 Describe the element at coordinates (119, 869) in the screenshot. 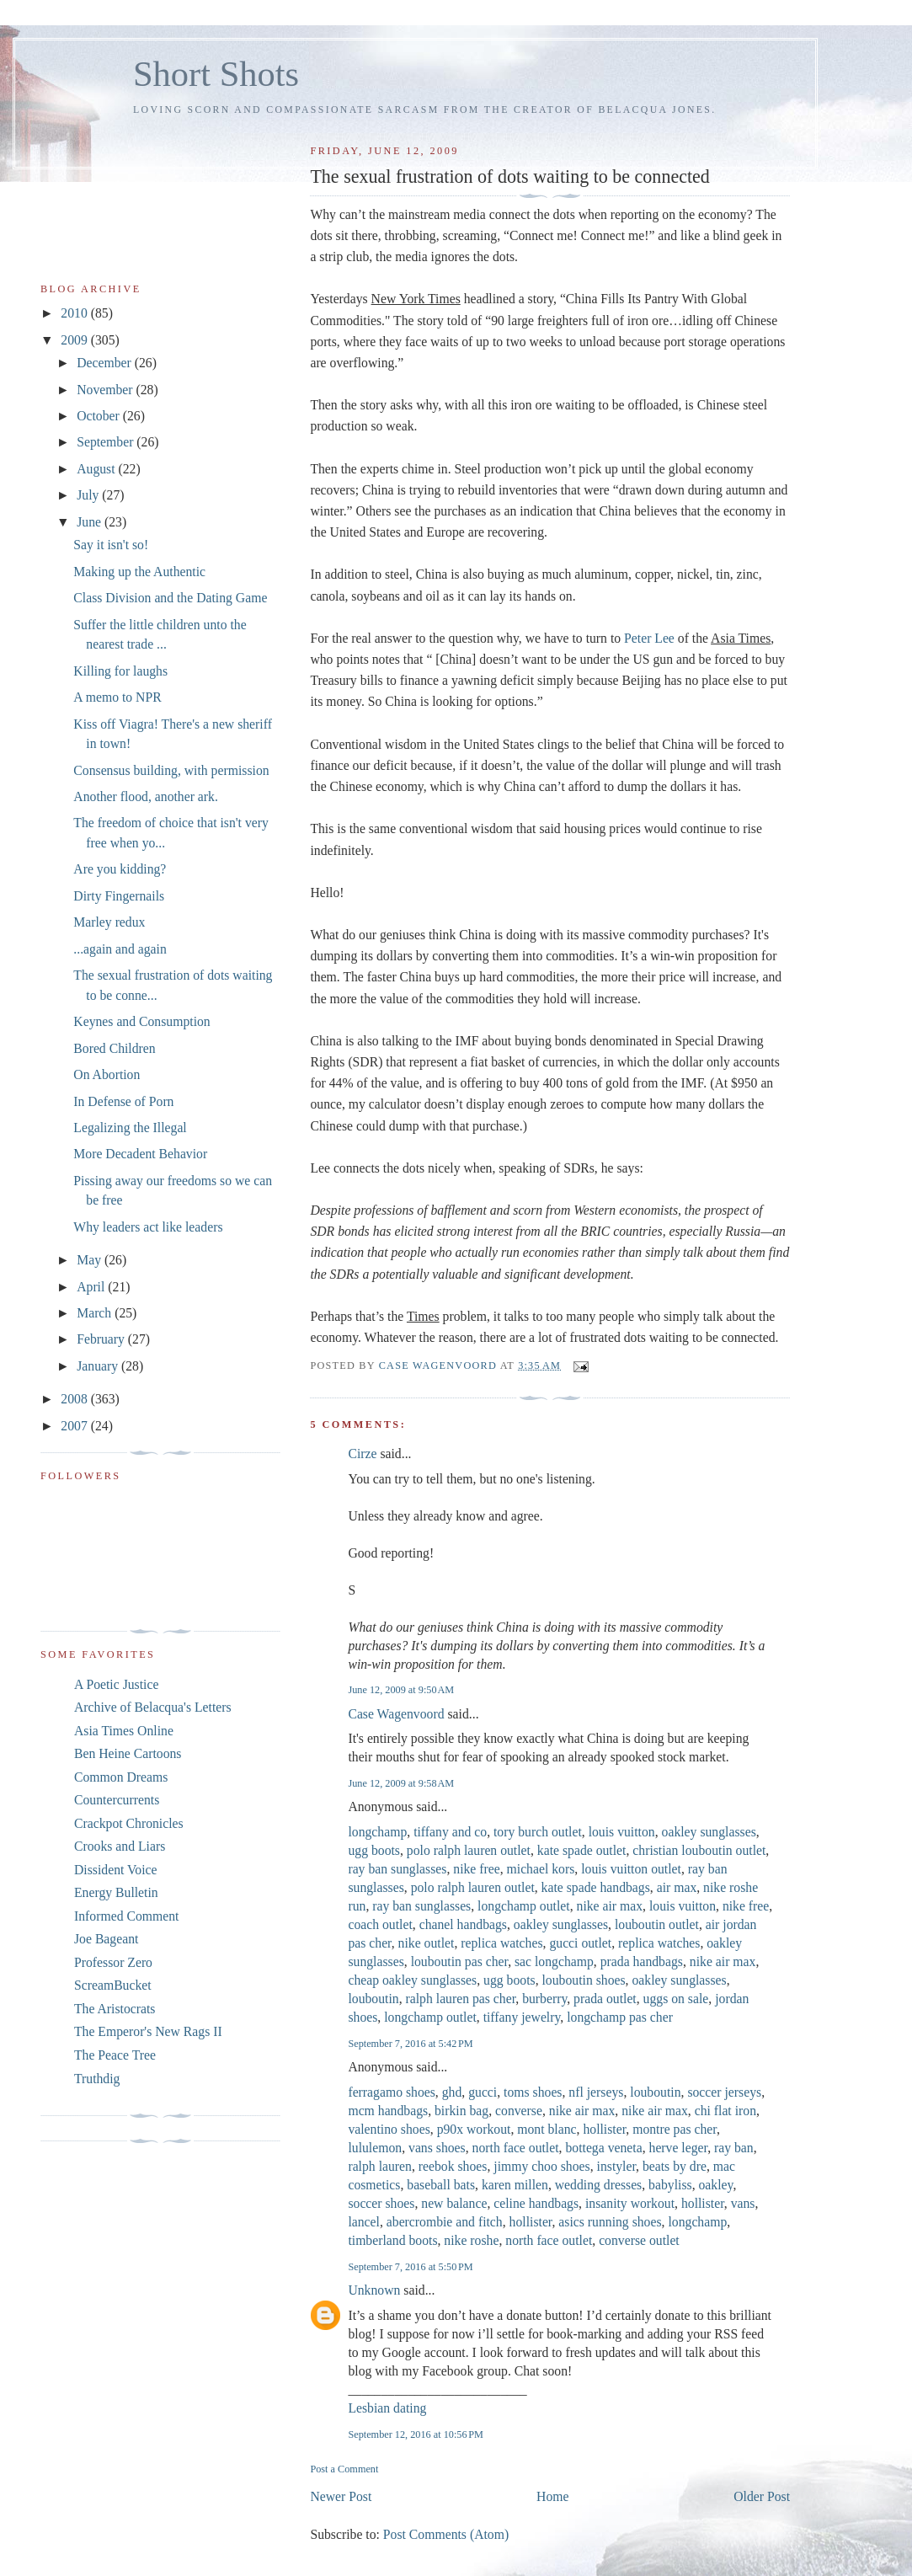

I see `Are you kidding?` at that location.